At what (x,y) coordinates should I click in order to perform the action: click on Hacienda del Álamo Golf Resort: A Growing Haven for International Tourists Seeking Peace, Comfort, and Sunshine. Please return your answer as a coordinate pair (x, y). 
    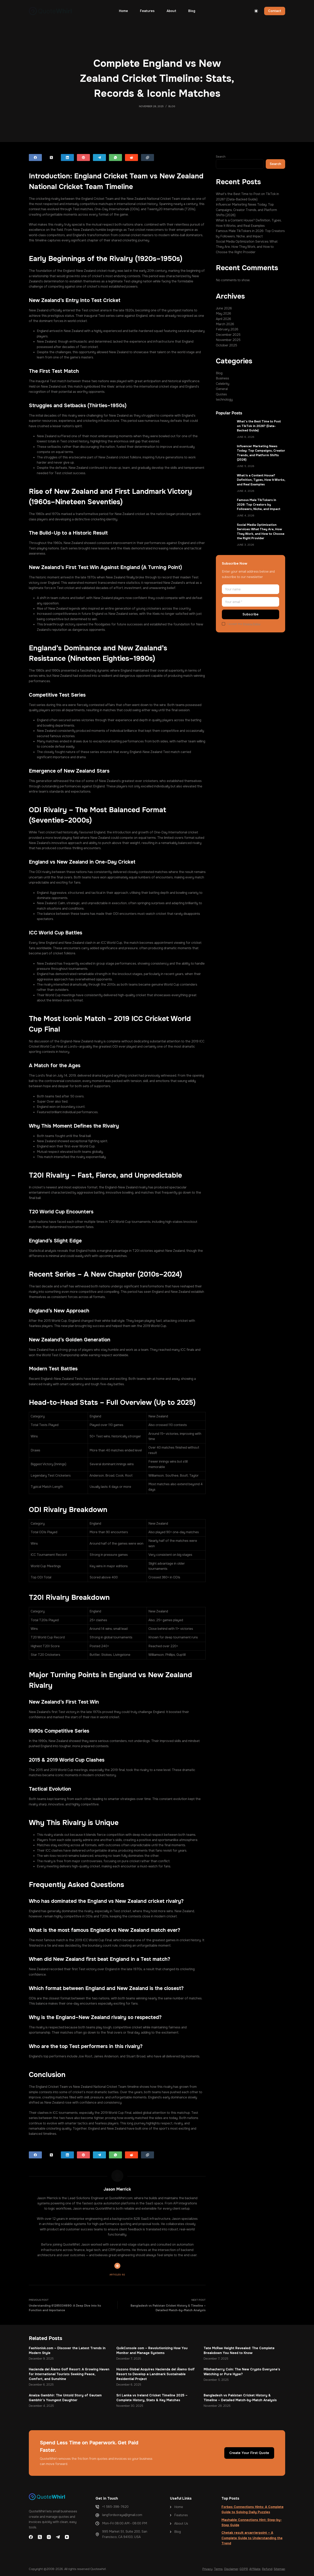
    Looking at the image, I should click on (69, 2374).